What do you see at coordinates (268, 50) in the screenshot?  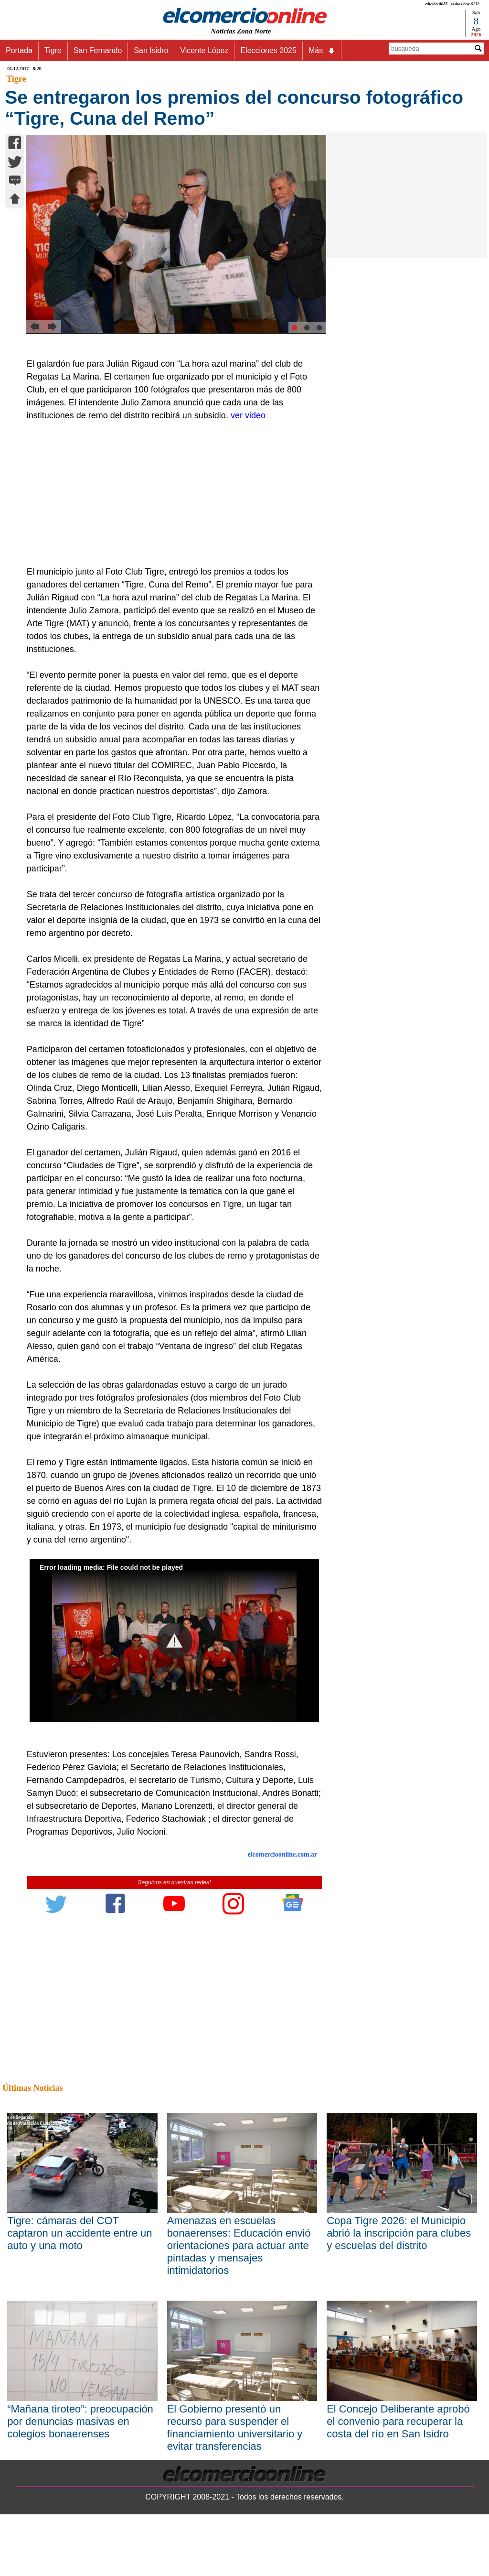 I see `Elecciones 2025` at bounding box center [268, 50].